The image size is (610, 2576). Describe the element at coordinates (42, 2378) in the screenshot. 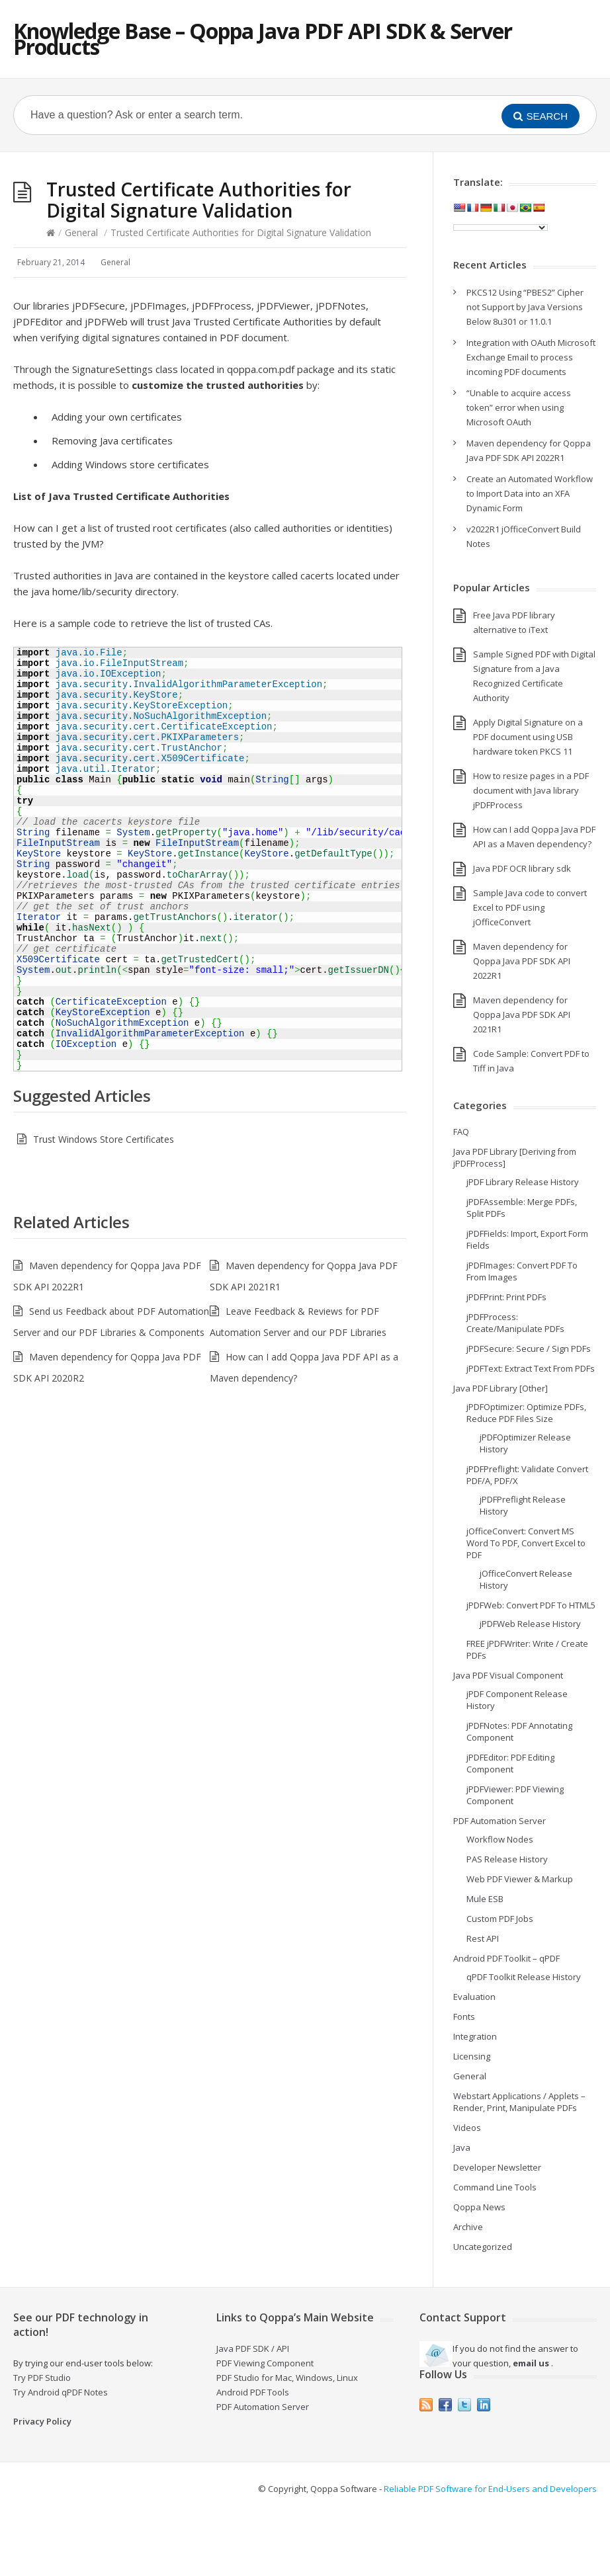

I see `Try PDF Studio` at that location.